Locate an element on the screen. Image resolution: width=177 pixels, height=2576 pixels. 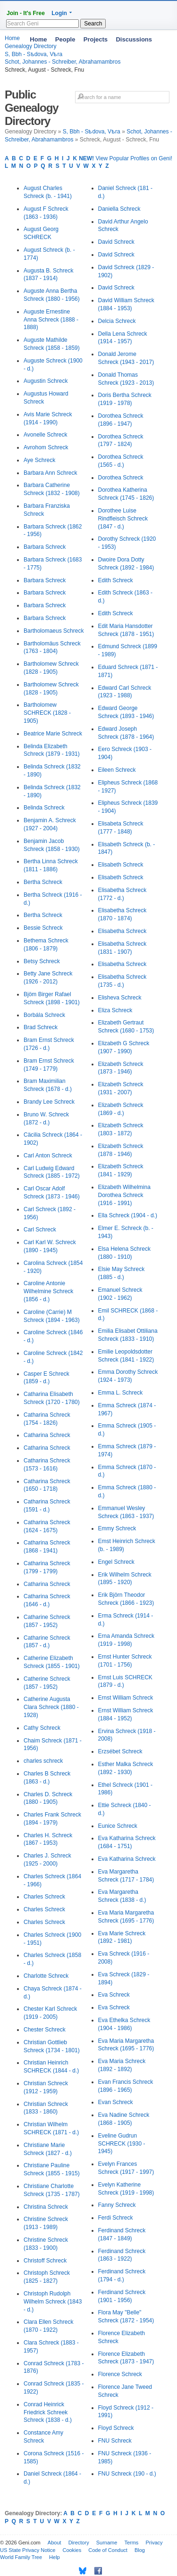
Elizabeth Wilhelmina Dorothea Schreck (1916 - 1991) is located at coordinates (124, 1195).